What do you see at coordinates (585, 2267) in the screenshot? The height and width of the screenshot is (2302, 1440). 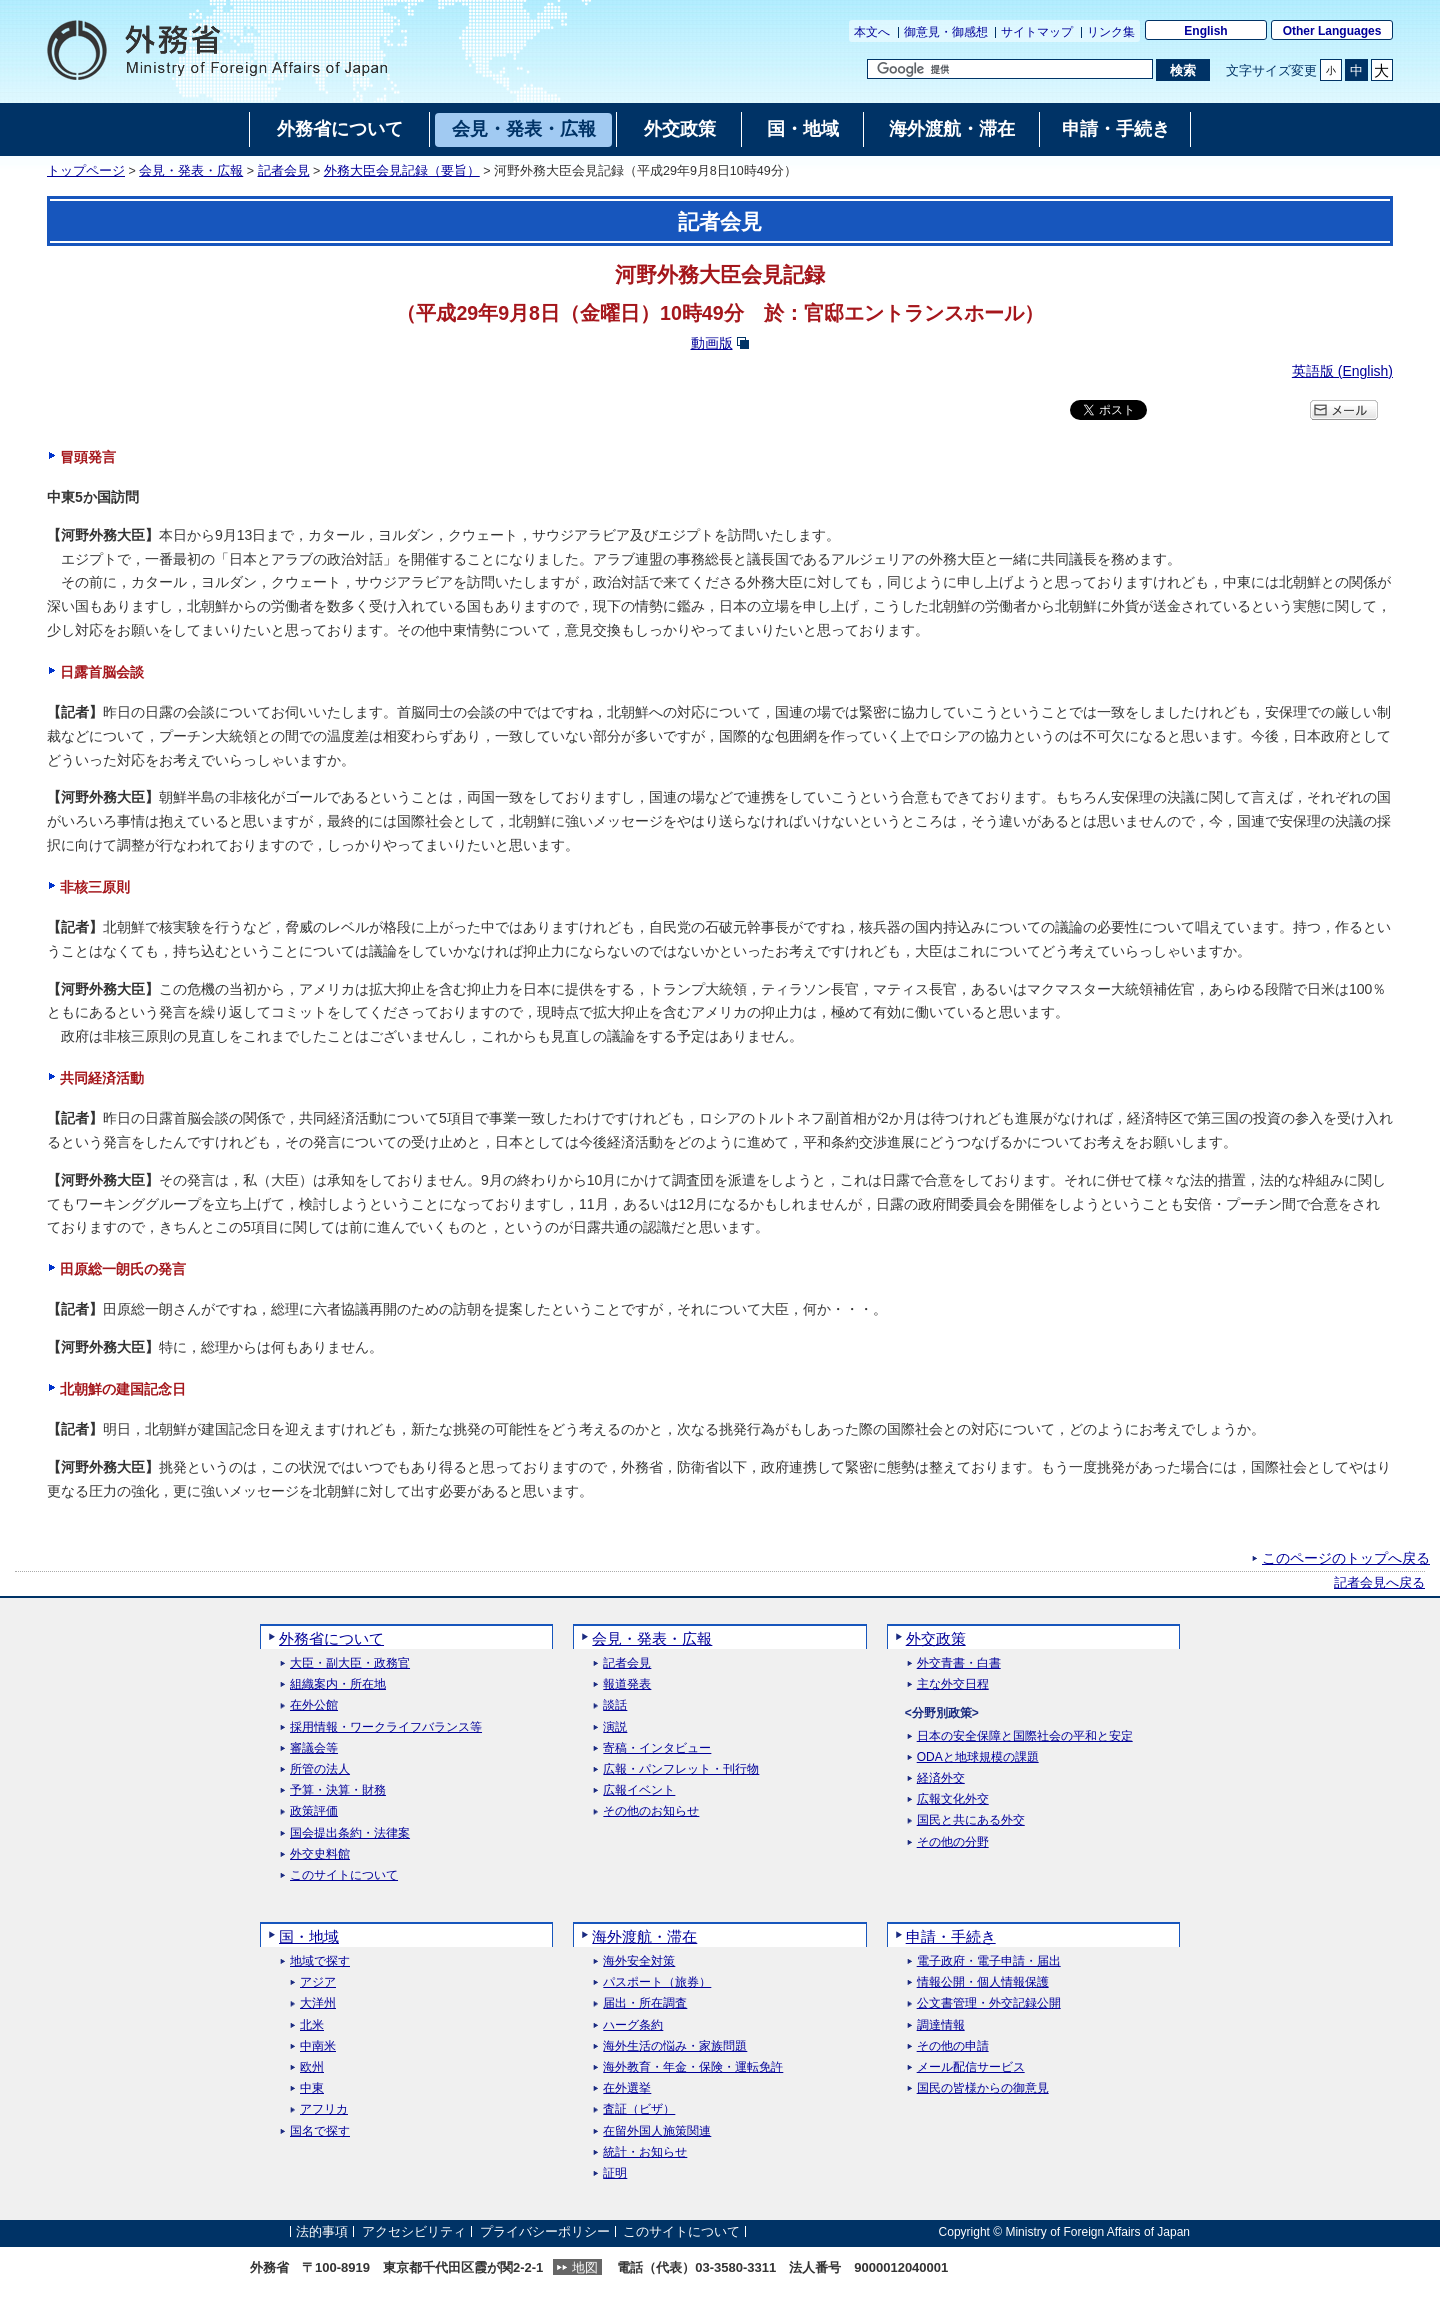 I see `地図` at bounding box center [585, 2267].